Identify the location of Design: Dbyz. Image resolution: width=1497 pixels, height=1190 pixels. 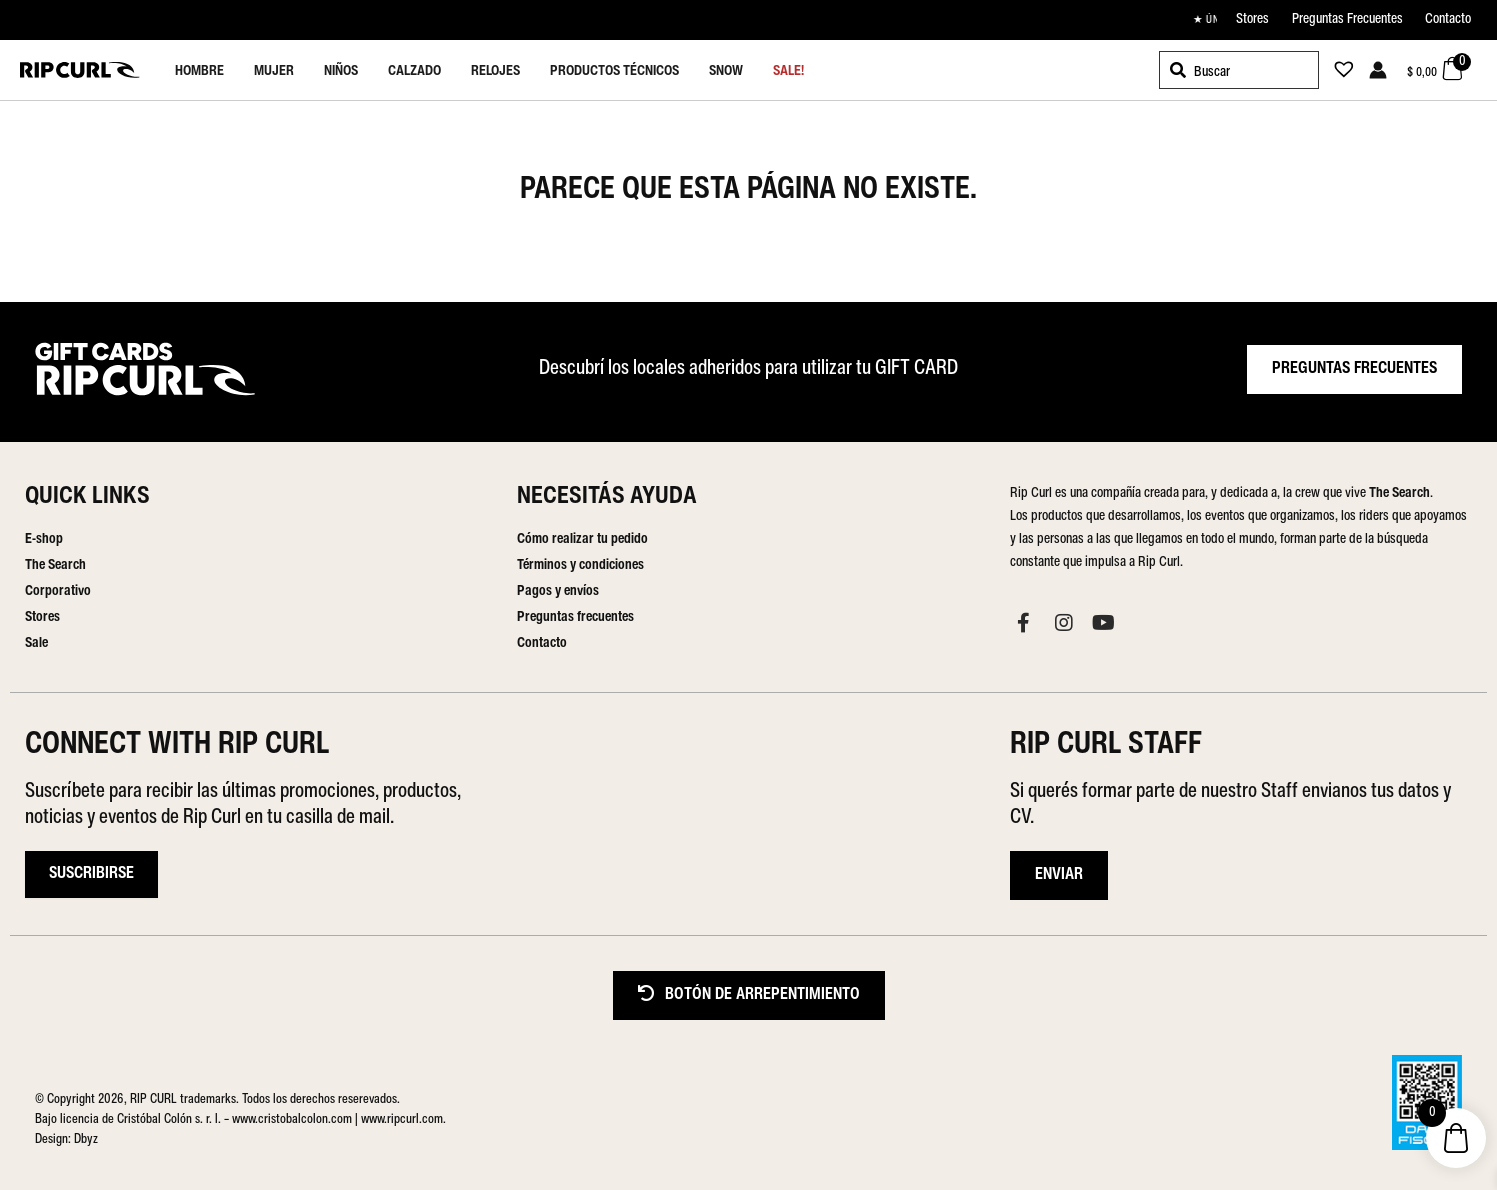
(66, 1139).